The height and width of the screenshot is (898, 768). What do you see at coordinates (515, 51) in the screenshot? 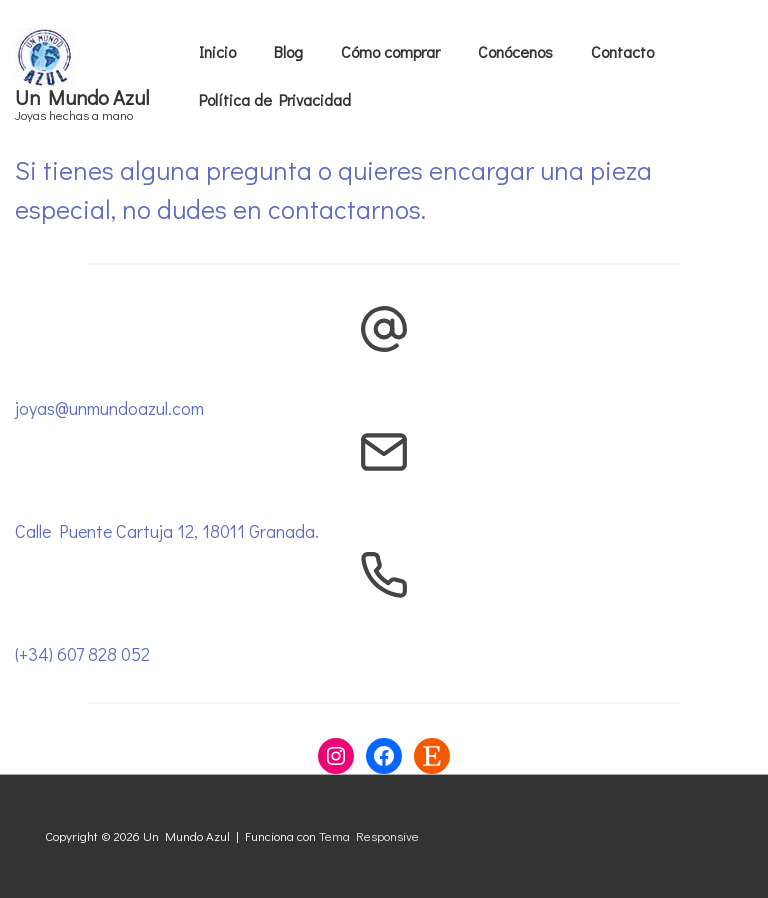
I see `Conócenos` at bounding box center [515, 51].